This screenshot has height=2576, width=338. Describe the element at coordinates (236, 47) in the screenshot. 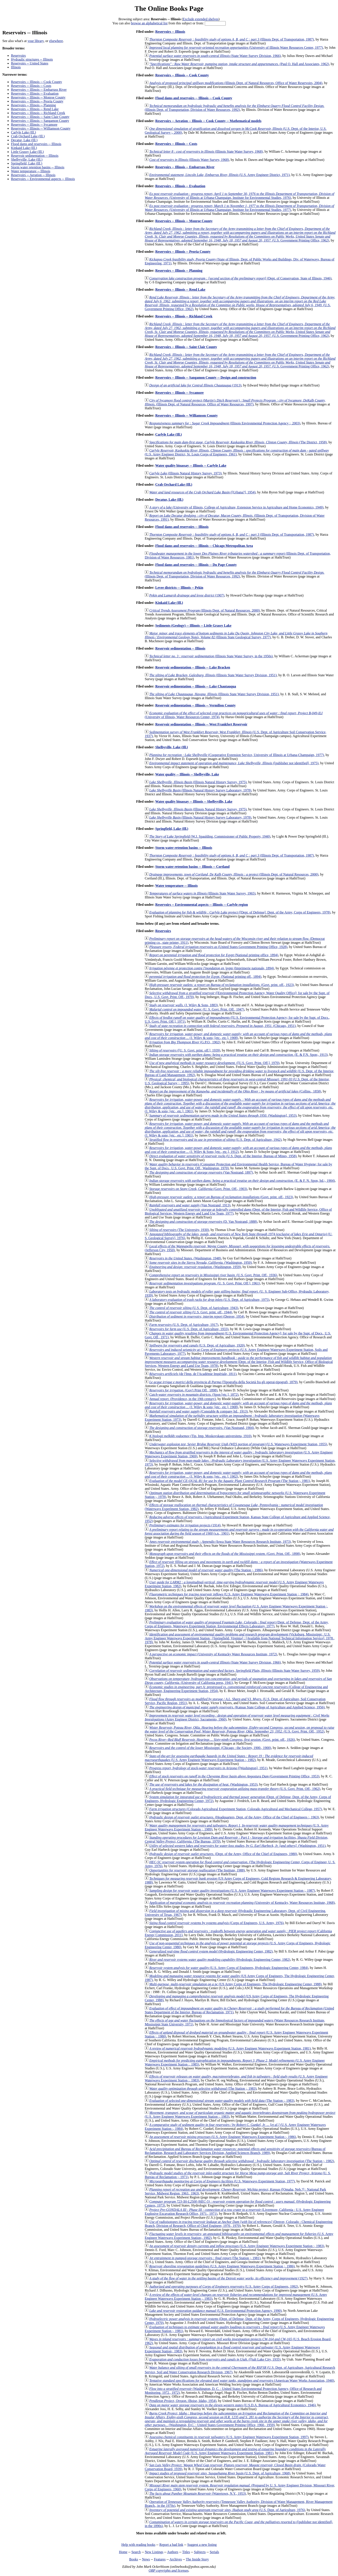

I see `(University of Illinois Water Resources Center, 1977)` at that location.